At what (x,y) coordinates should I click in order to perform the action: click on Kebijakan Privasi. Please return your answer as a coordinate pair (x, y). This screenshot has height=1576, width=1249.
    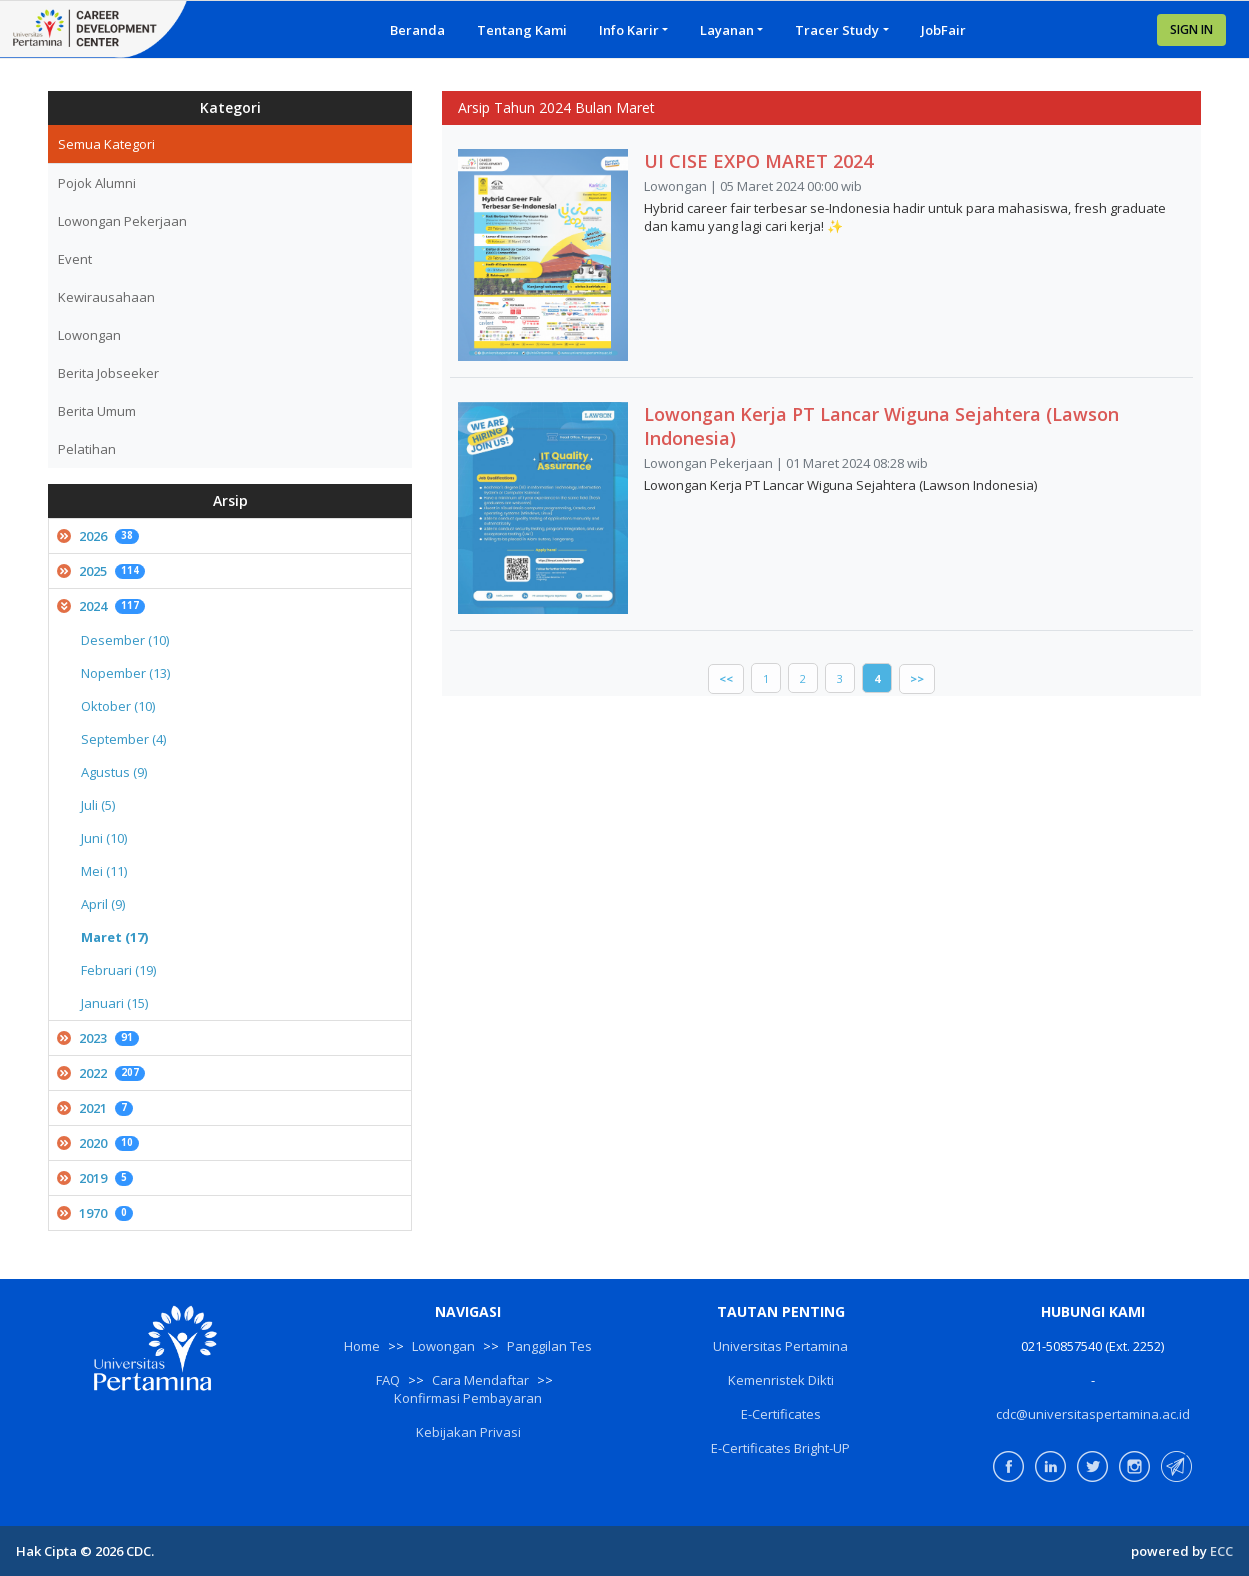
    Looking at the image, I should click on (468, 1432).